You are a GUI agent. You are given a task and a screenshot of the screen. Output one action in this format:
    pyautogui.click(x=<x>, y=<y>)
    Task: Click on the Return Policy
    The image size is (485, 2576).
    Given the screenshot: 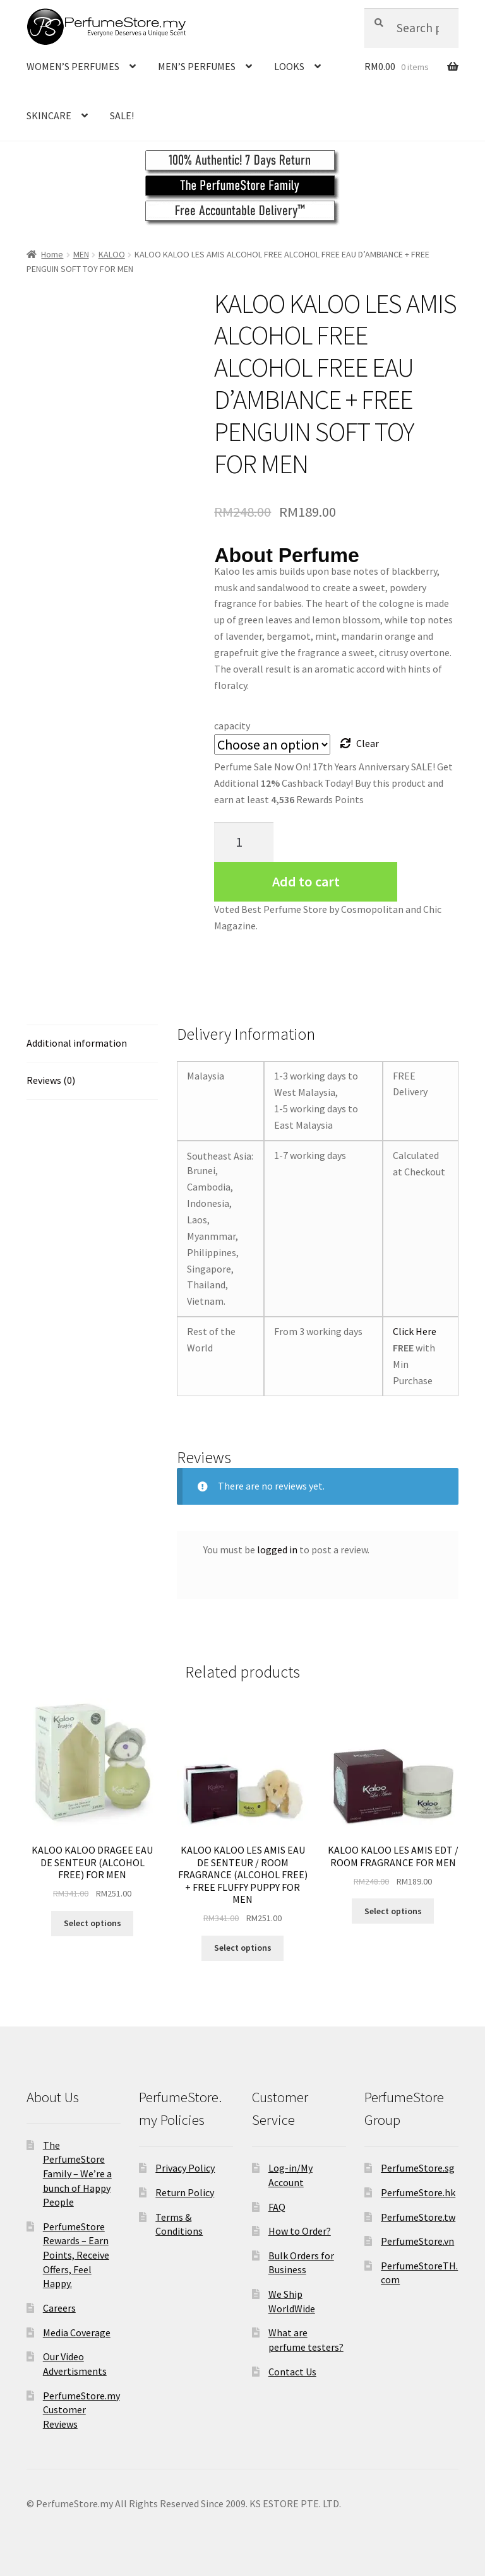 What is the action you would take?
    pyautogui.click(x=184, y=2192)
    